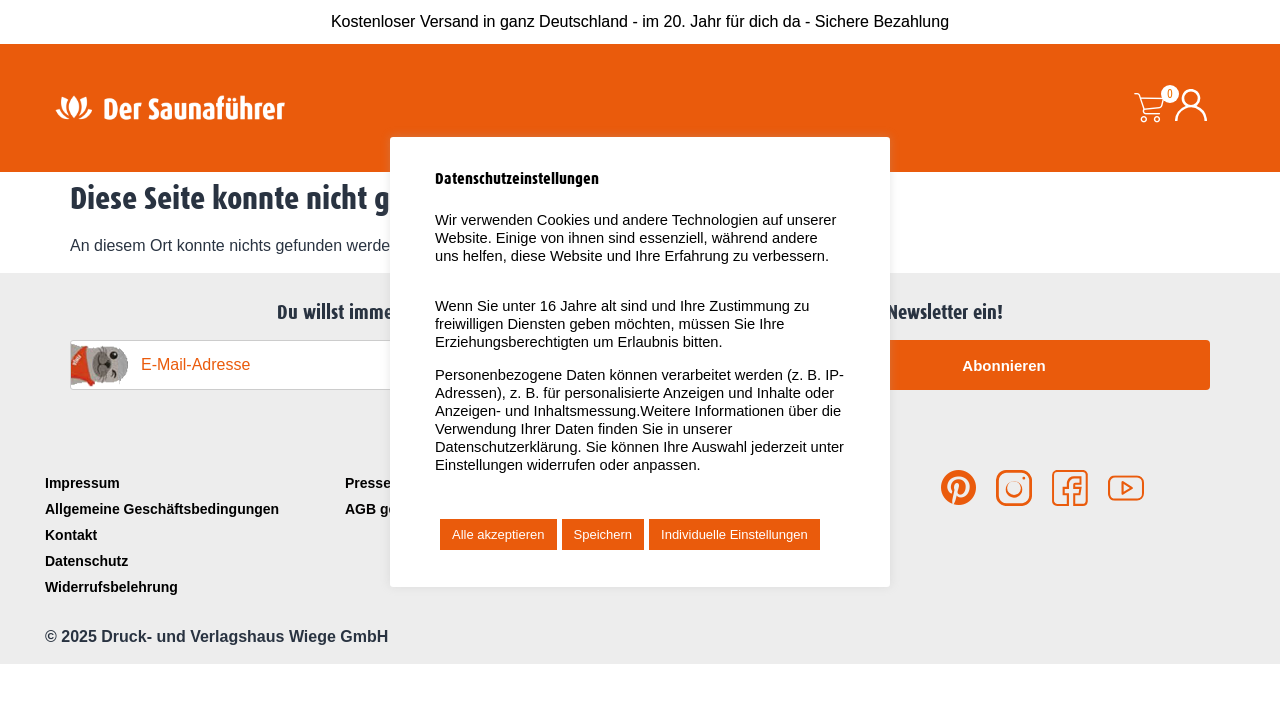  What do you see at coordinates (162, 509) in the screenshot?
I see `Allgemeine Geschäftsbedingungen` at bounding box center [162, 509].